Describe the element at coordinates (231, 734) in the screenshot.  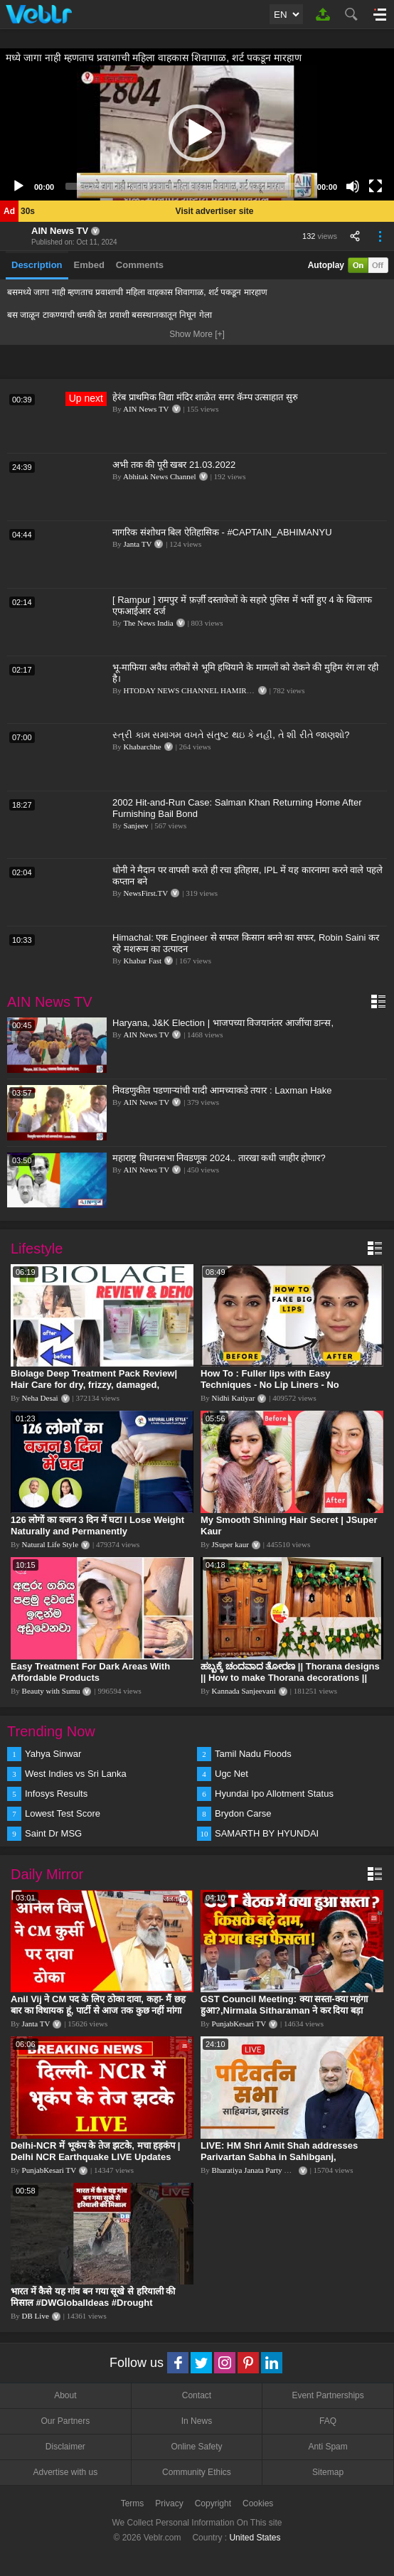
I see `સ્ત્રી કામ સમાગમ વખતે સંતુષ્ટ થઇ કે નહીં, તે શી રીતે જાણશો?` at that location.